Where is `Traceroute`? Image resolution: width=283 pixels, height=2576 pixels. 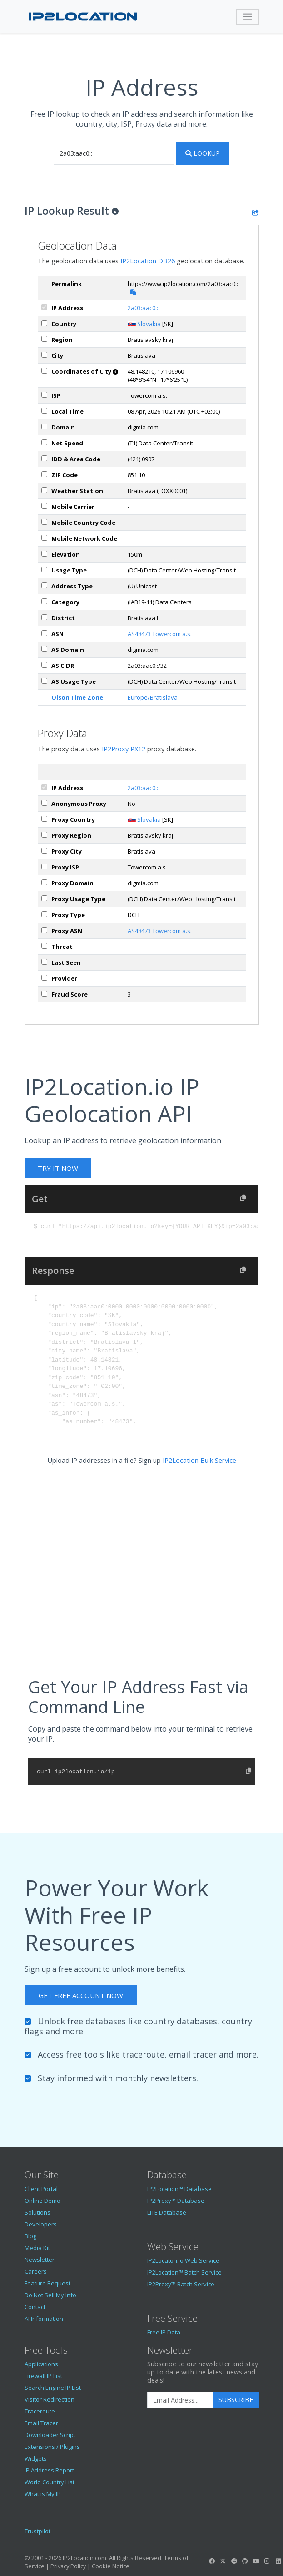 Traceroute is located at coordinates (40, 2411).